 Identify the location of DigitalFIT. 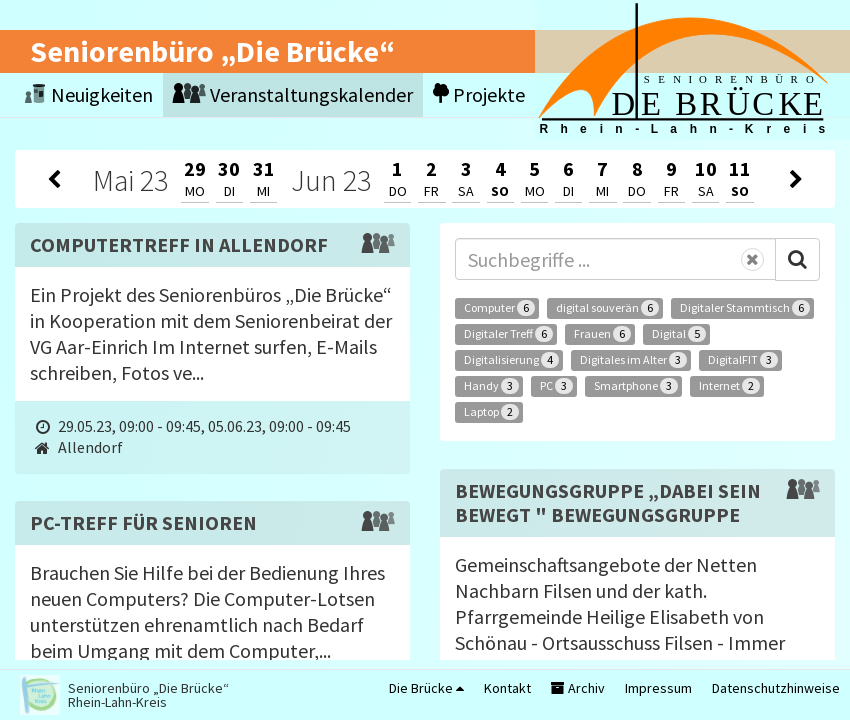
(743, 360).